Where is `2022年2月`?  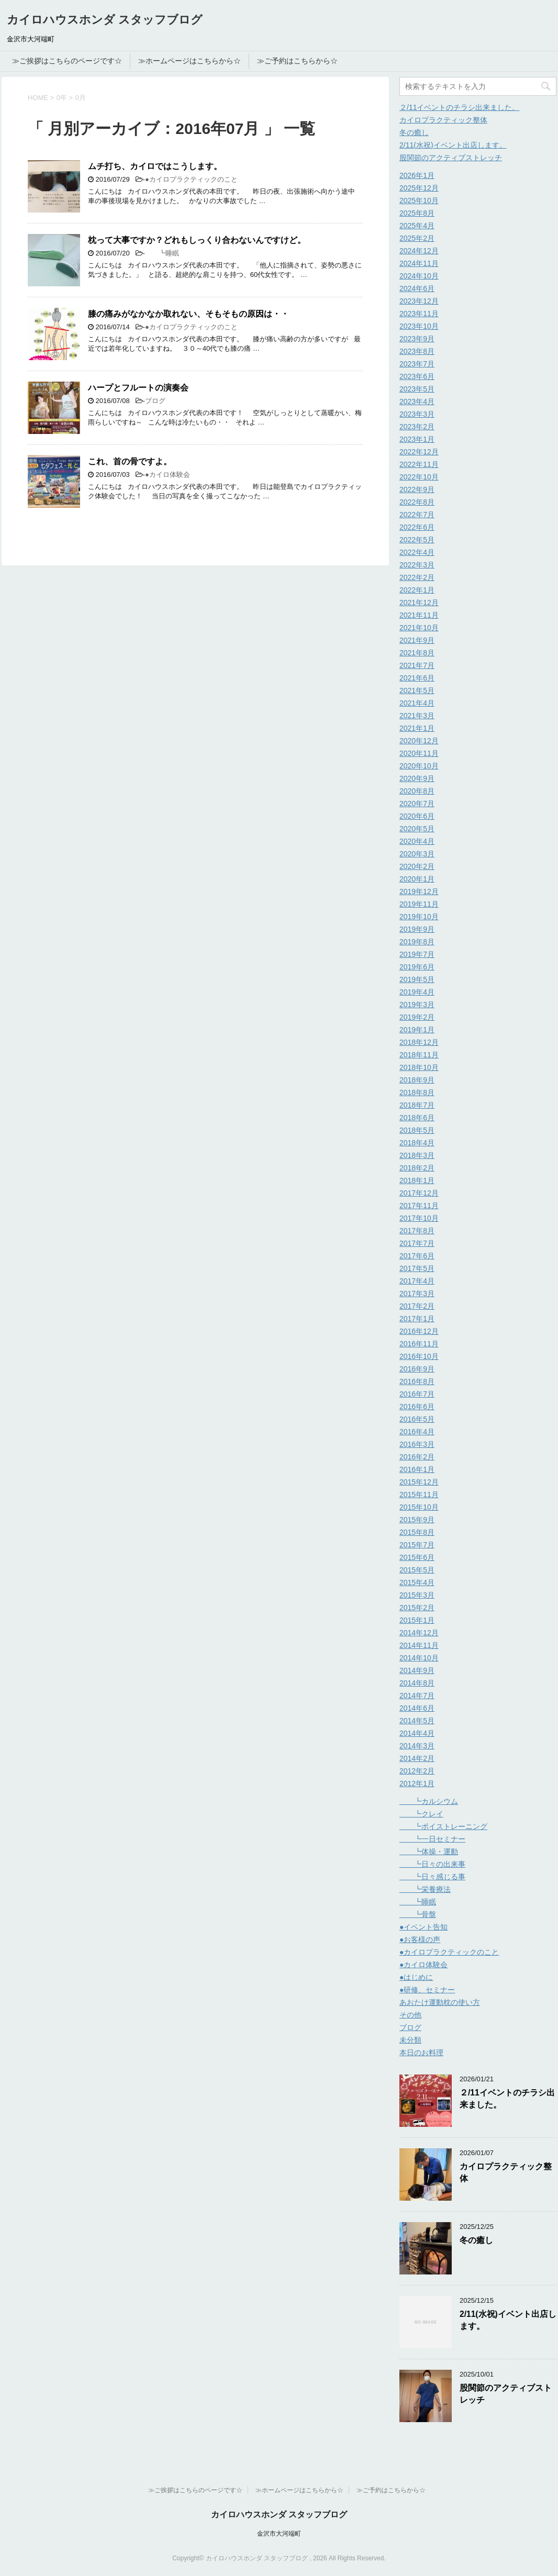 2022年2月 is located at coordinates (416, 577).